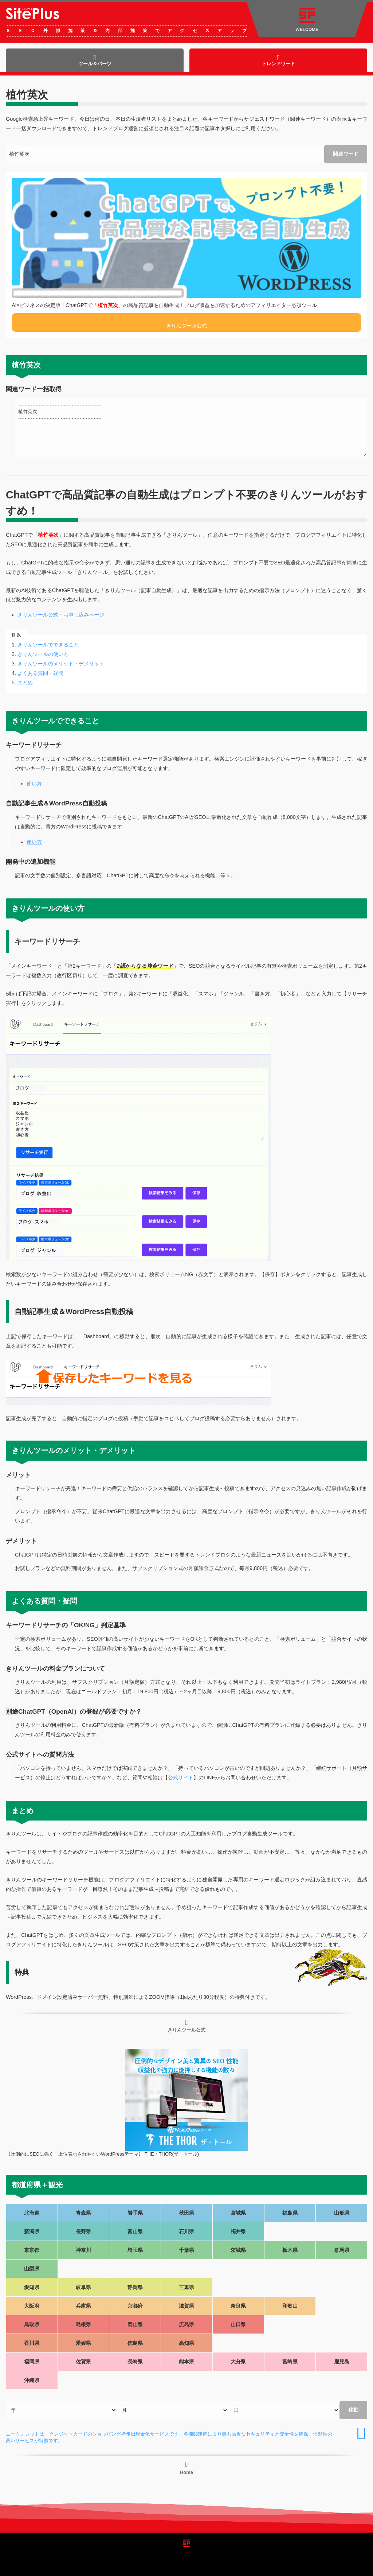 The width and height of the screenshot is (373, 2576). Describe the element at coordinates (186, 2343) in the screenshot. I see `高知県` at that location.